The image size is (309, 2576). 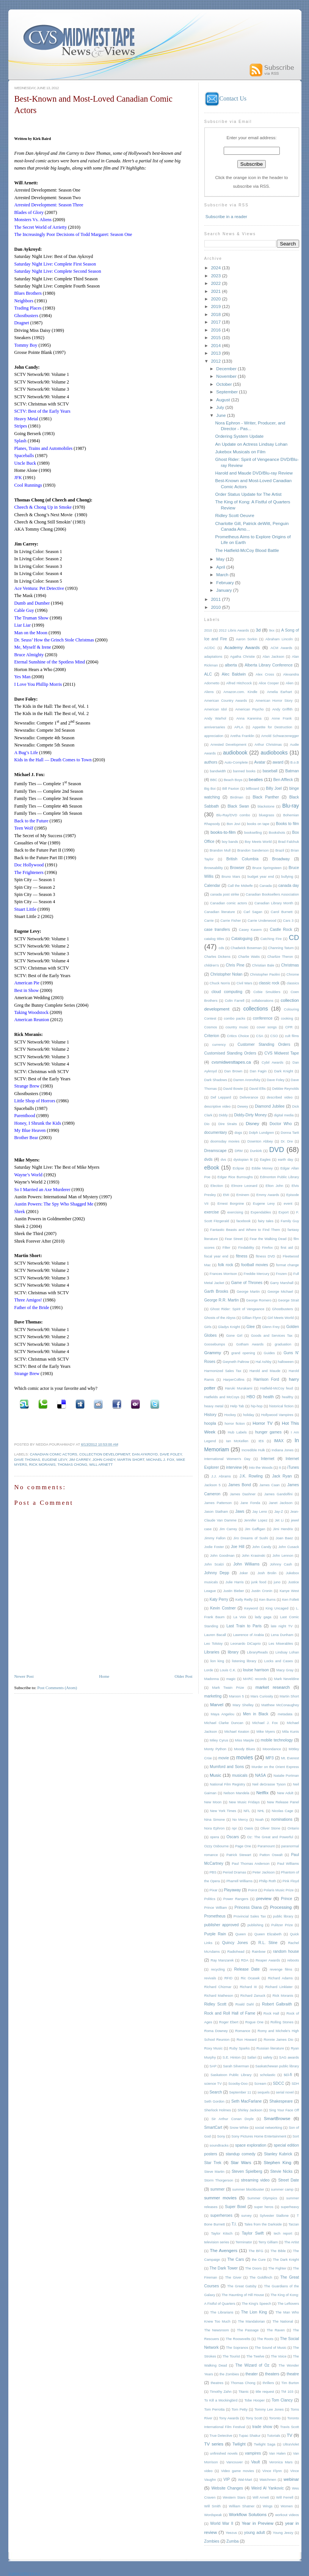 I want to click on Kanye West, so click(x=289, y=1591).